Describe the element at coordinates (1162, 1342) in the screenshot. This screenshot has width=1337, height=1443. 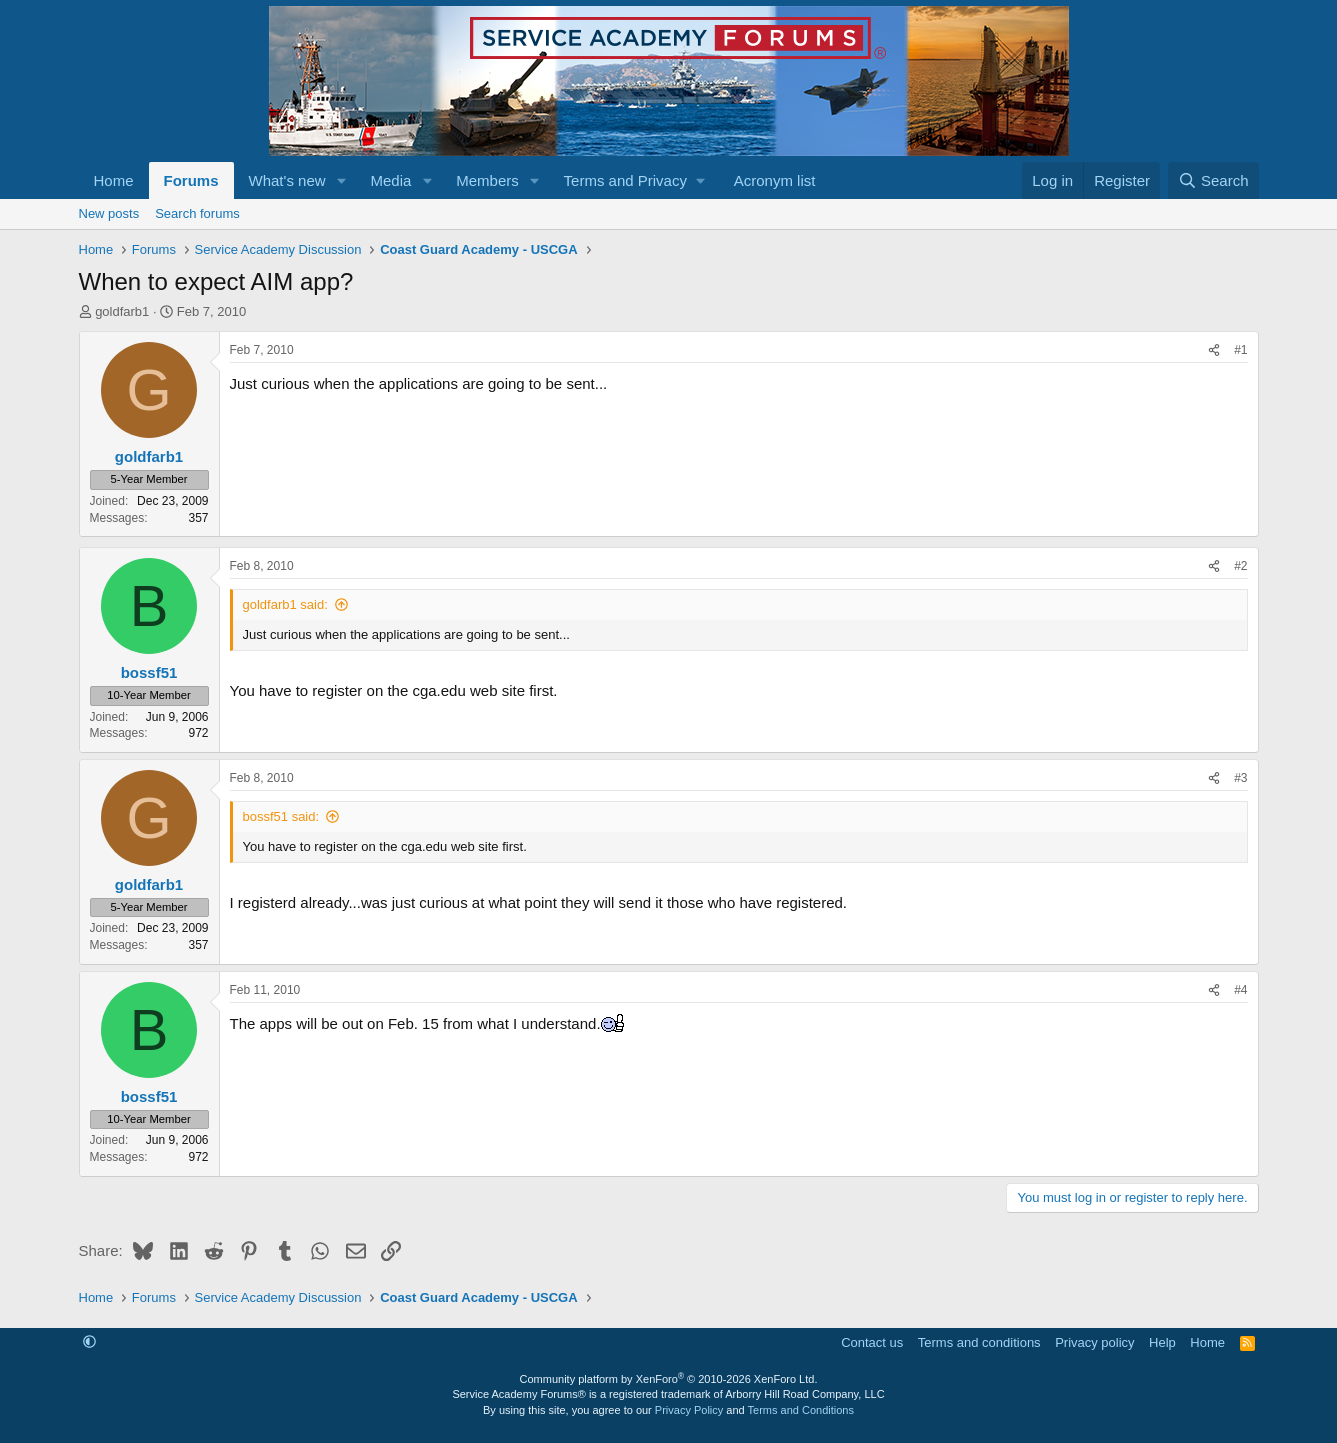
I see `Help` at that location.